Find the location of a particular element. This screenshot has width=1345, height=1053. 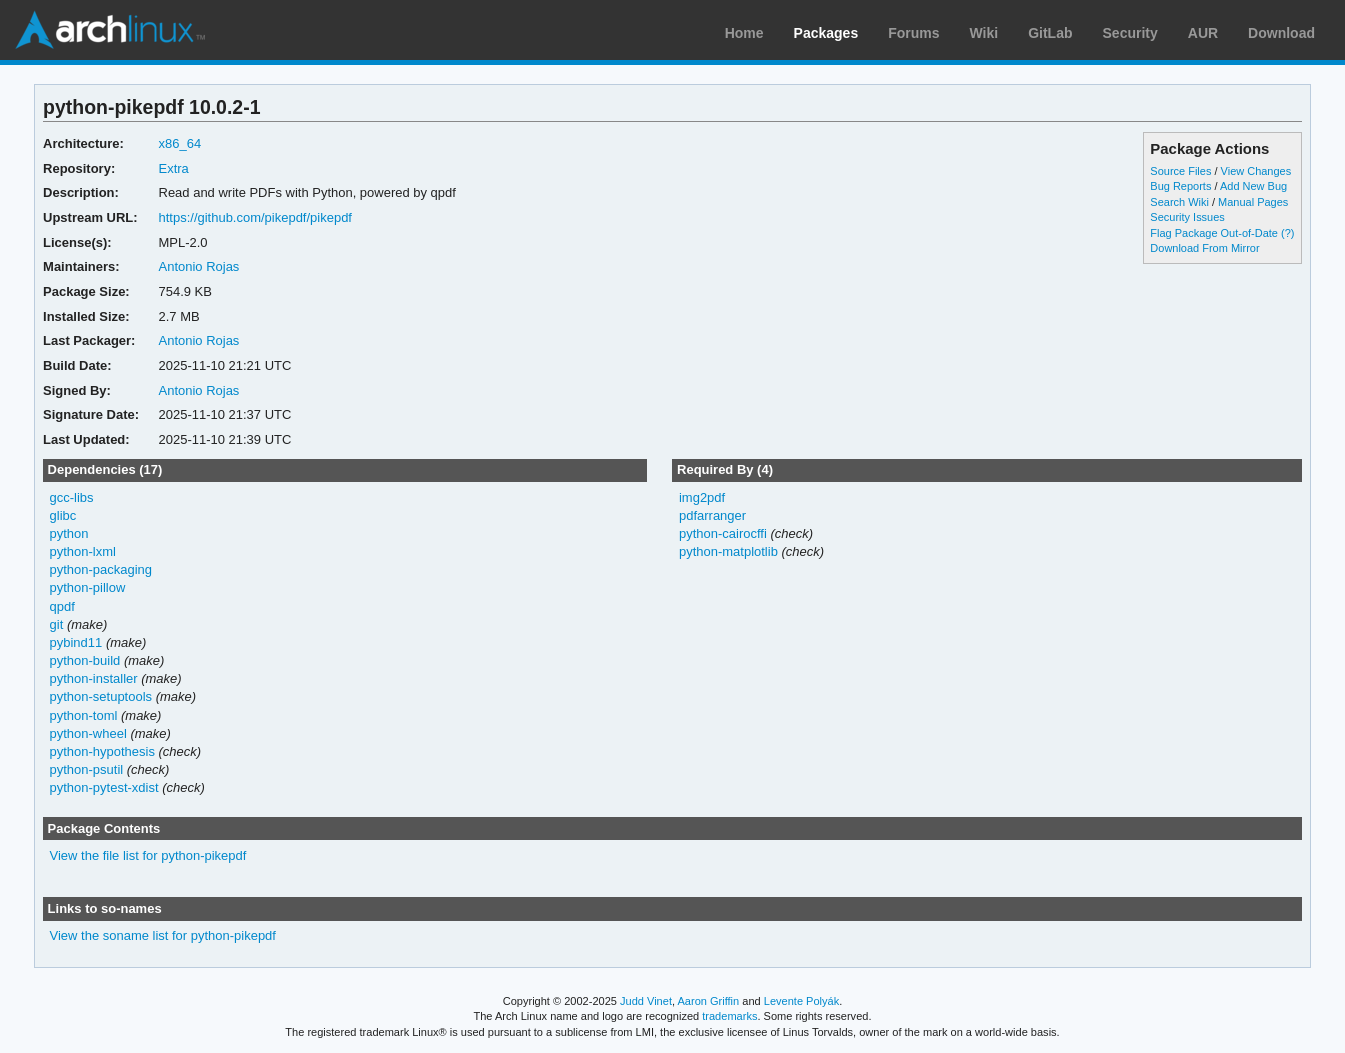

python-lxml is located at coordinates (83, 551).